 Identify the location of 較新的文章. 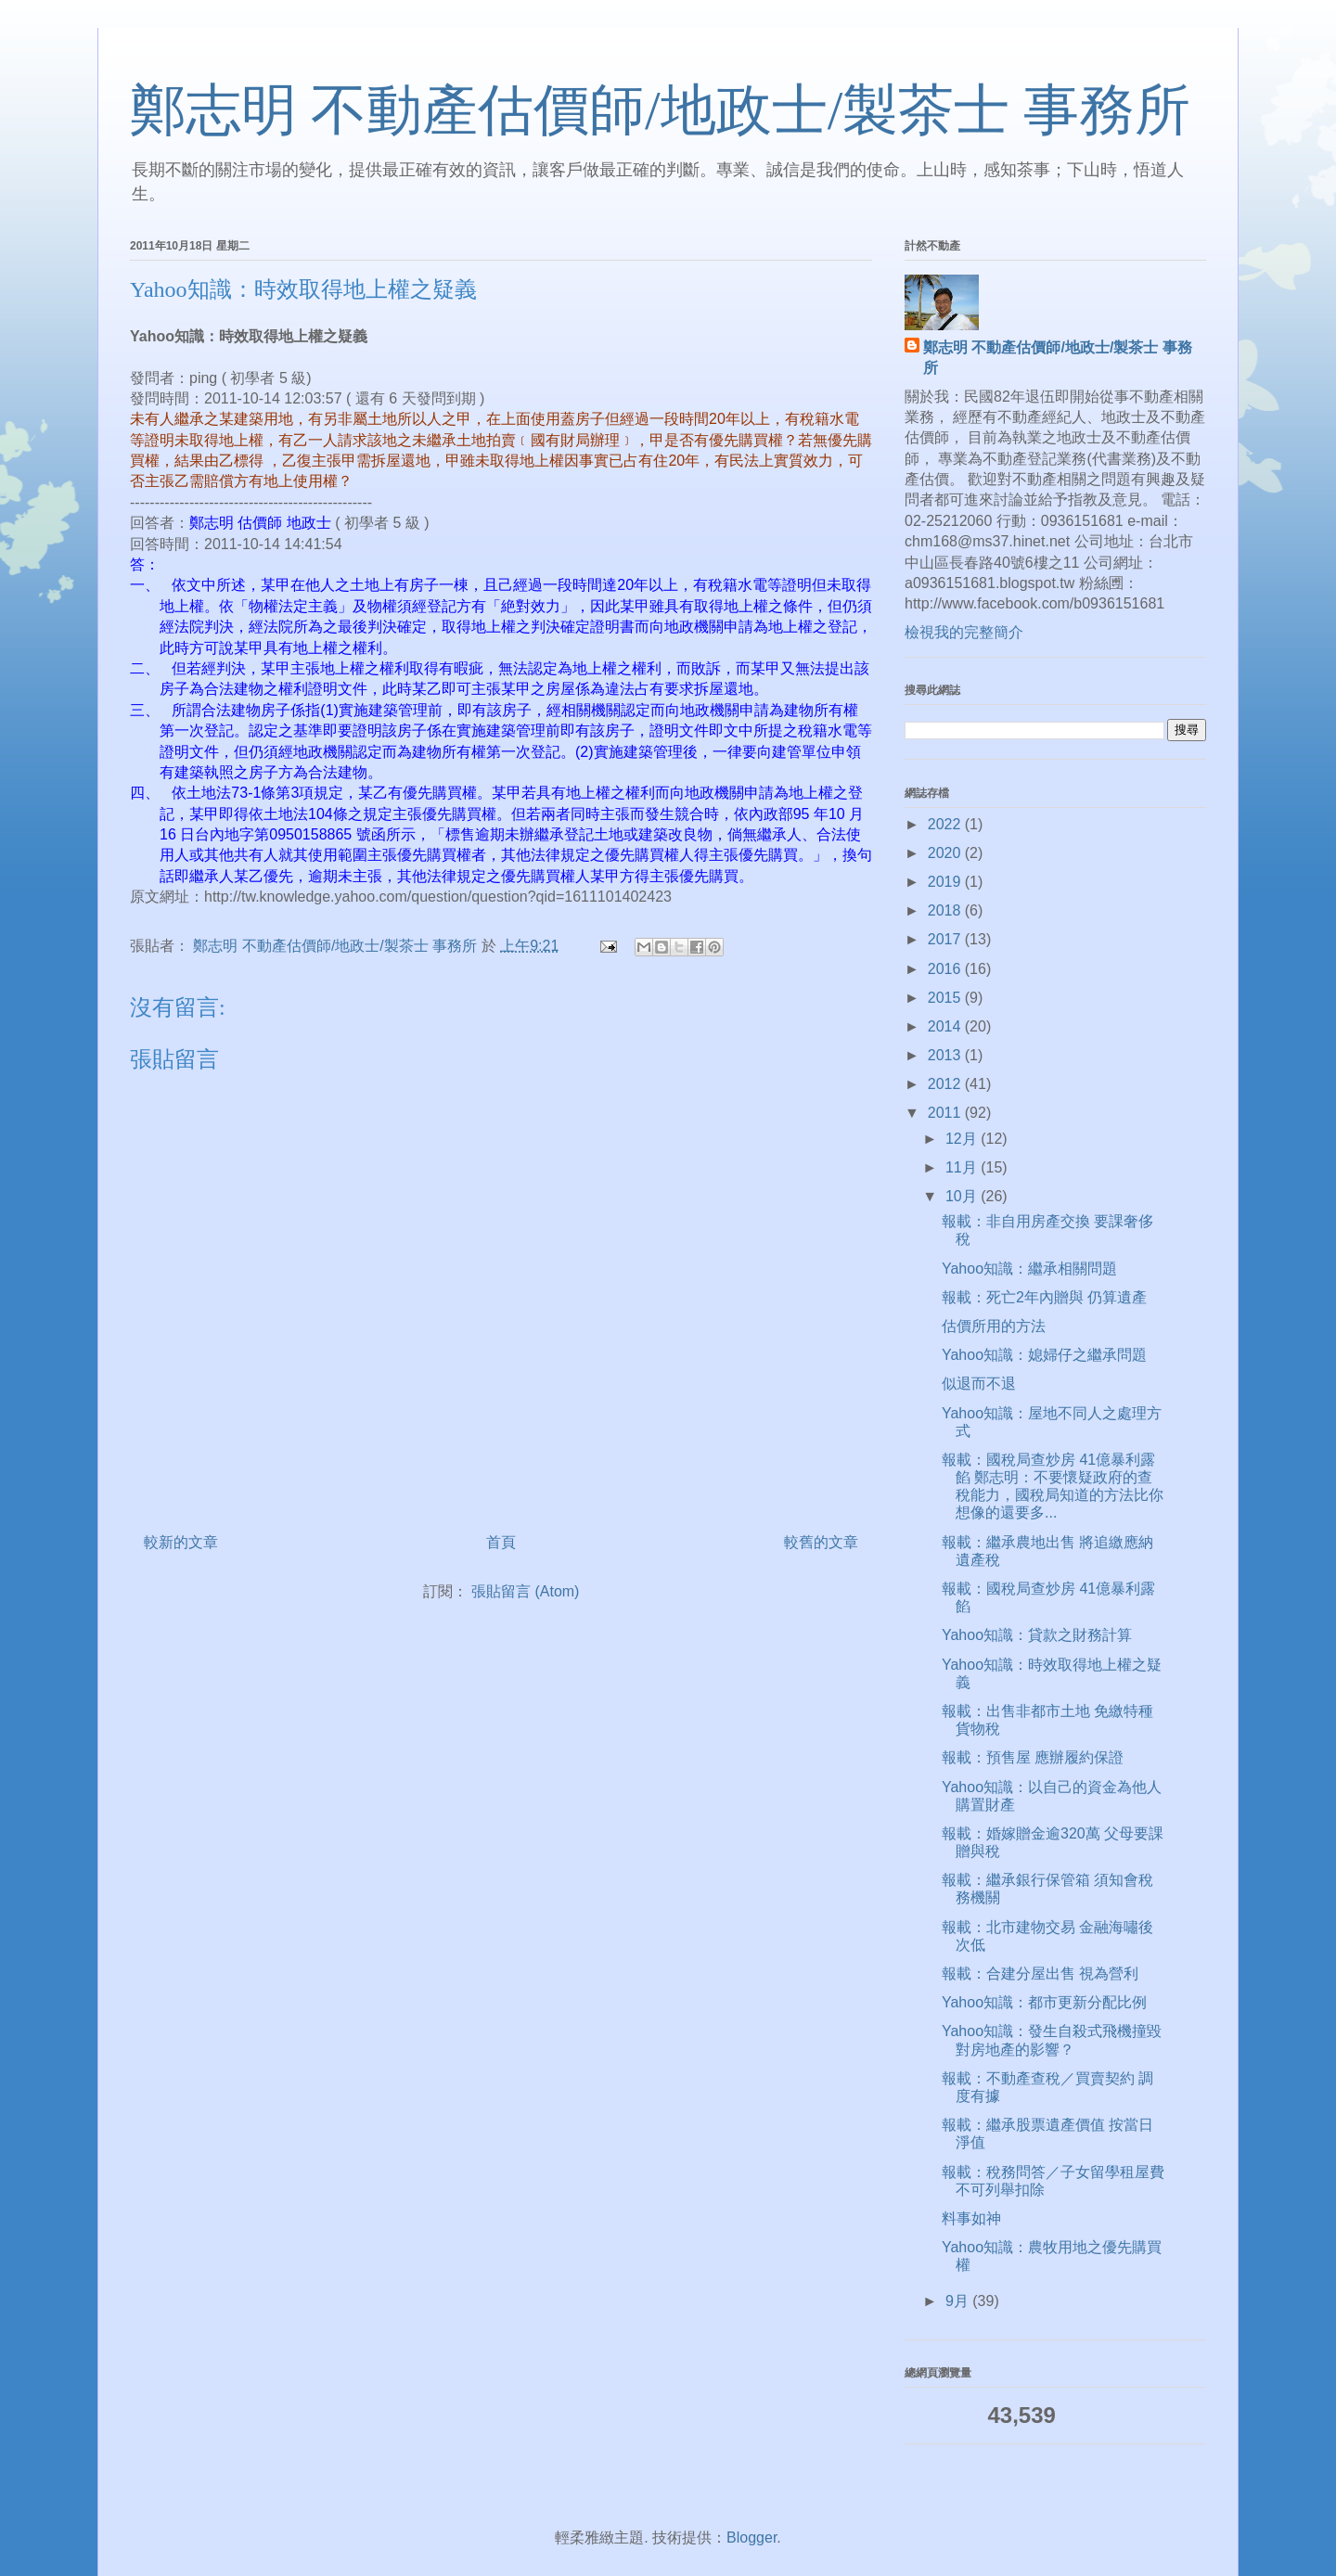
(181, 1542).